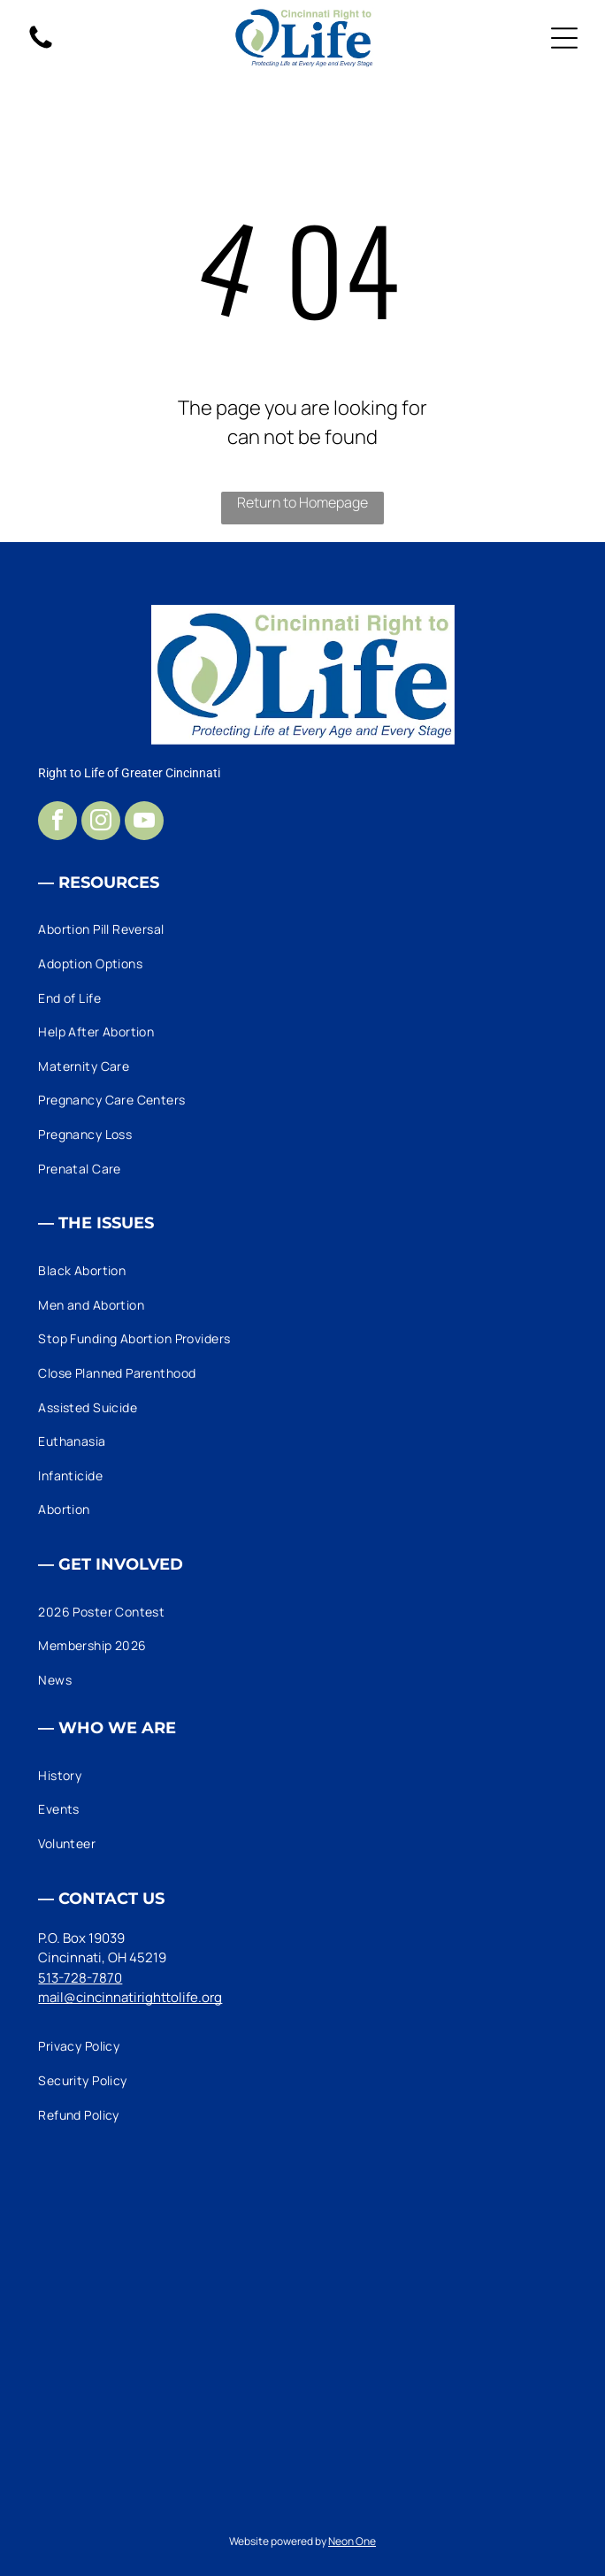 This screenshot has width=605, height=2576. Describe the element at coordinates (302, 930) in the screenshot. I see `[menuitem]` at that location.